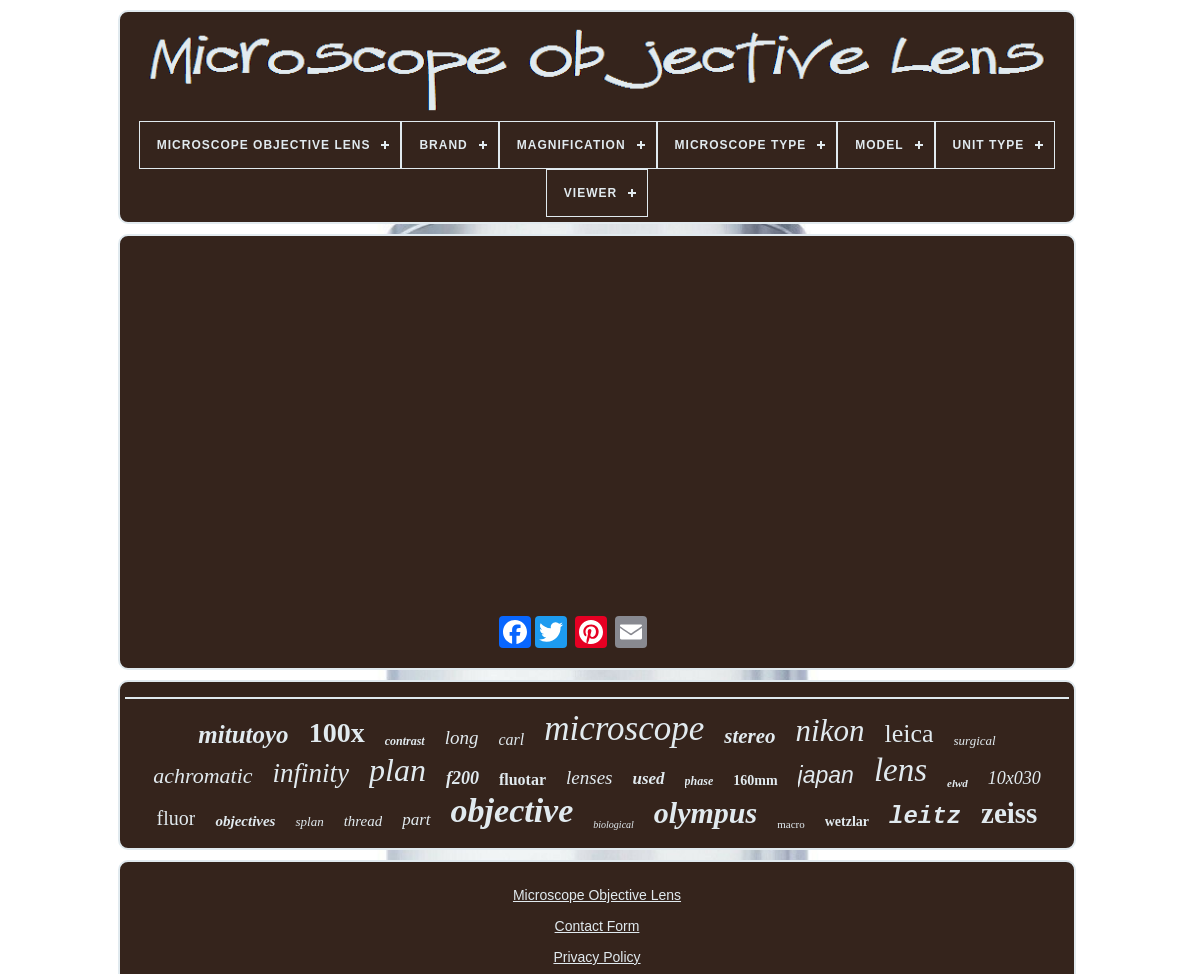 The width and height of the screenshot is (1180, 974). I want to click on microscope, so click(624, 728).